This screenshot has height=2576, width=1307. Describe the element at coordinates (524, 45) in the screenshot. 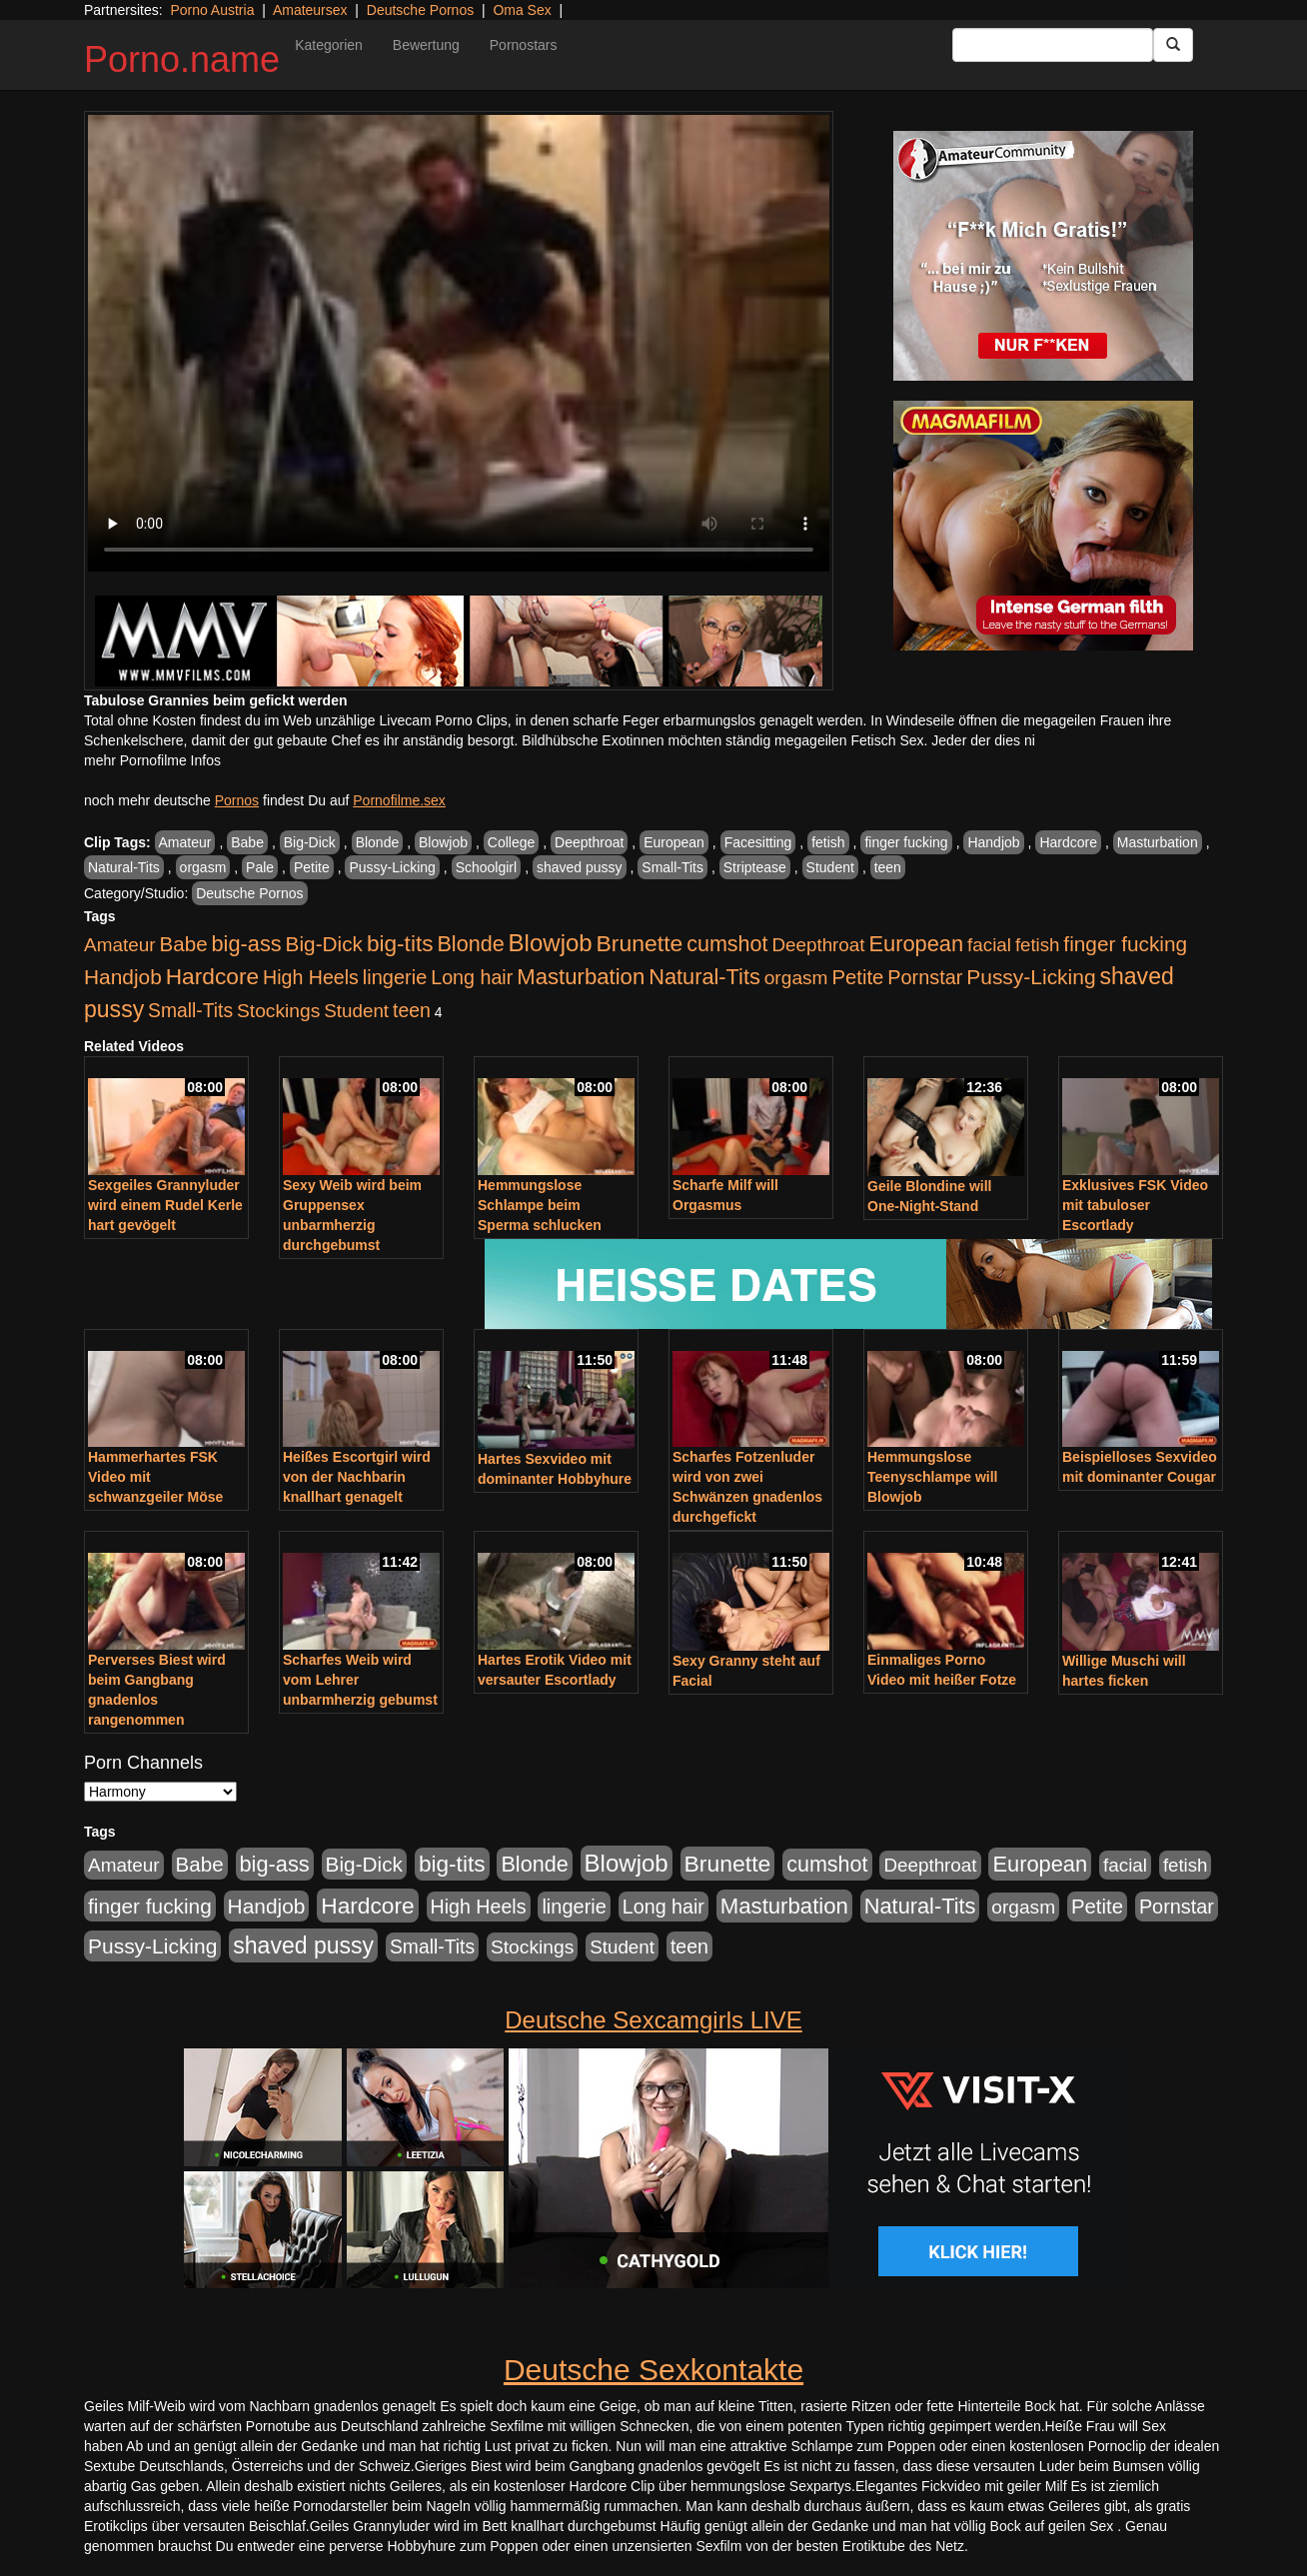

I see `Pornostars` at that location.